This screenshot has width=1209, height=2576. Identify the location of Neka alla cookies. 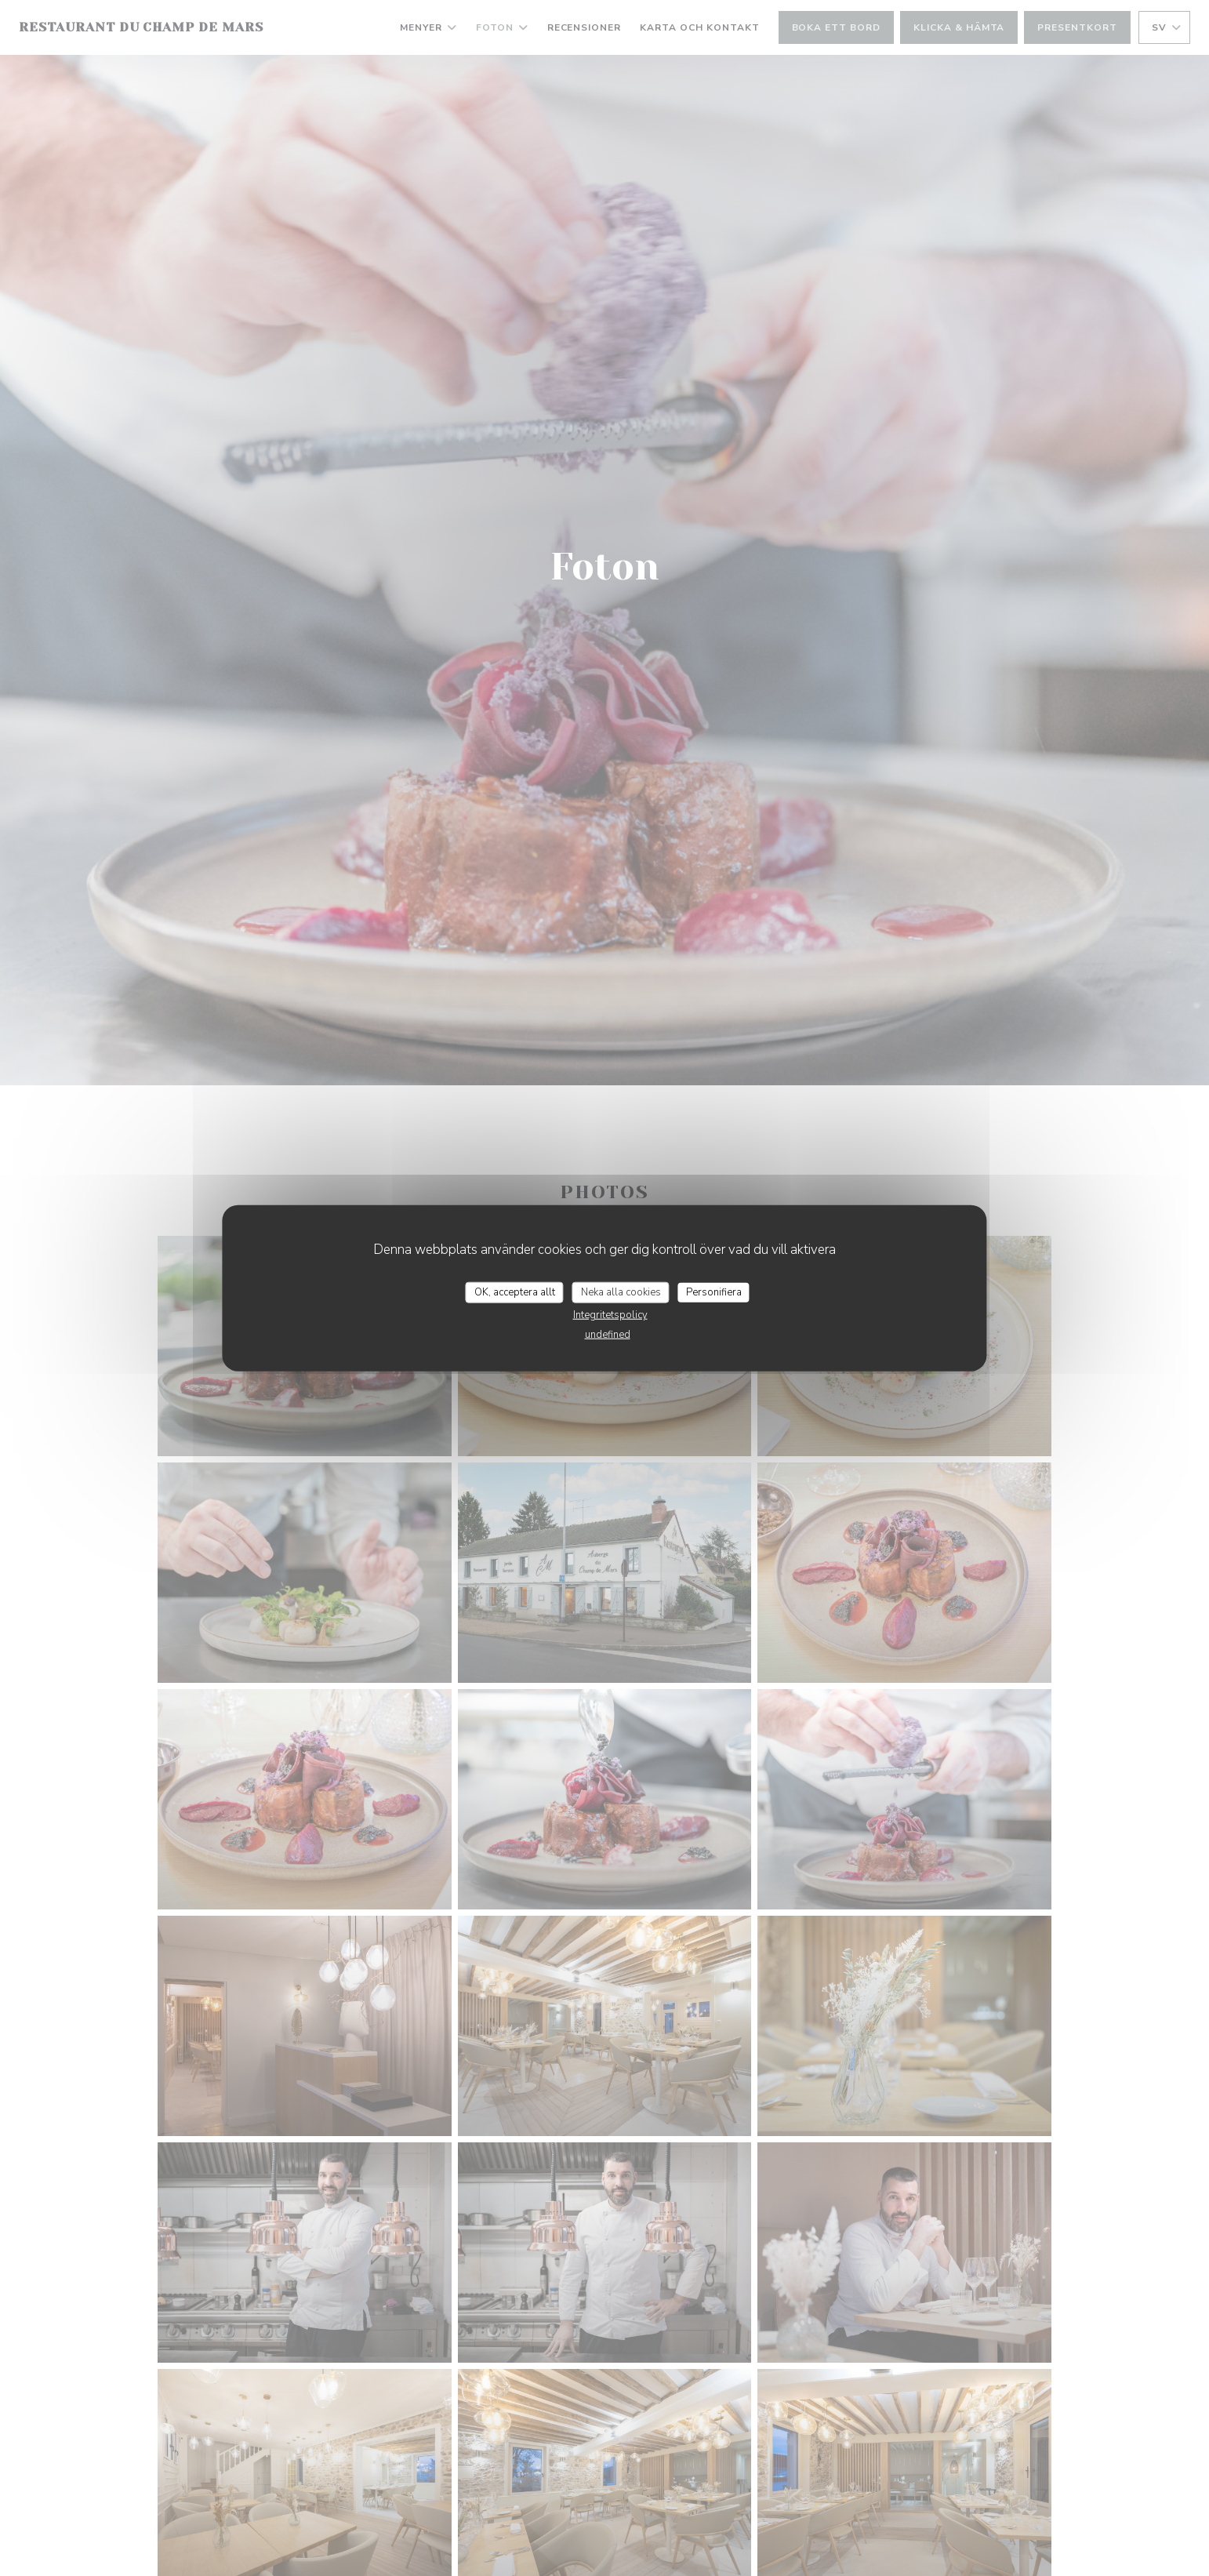
(621, 1291).